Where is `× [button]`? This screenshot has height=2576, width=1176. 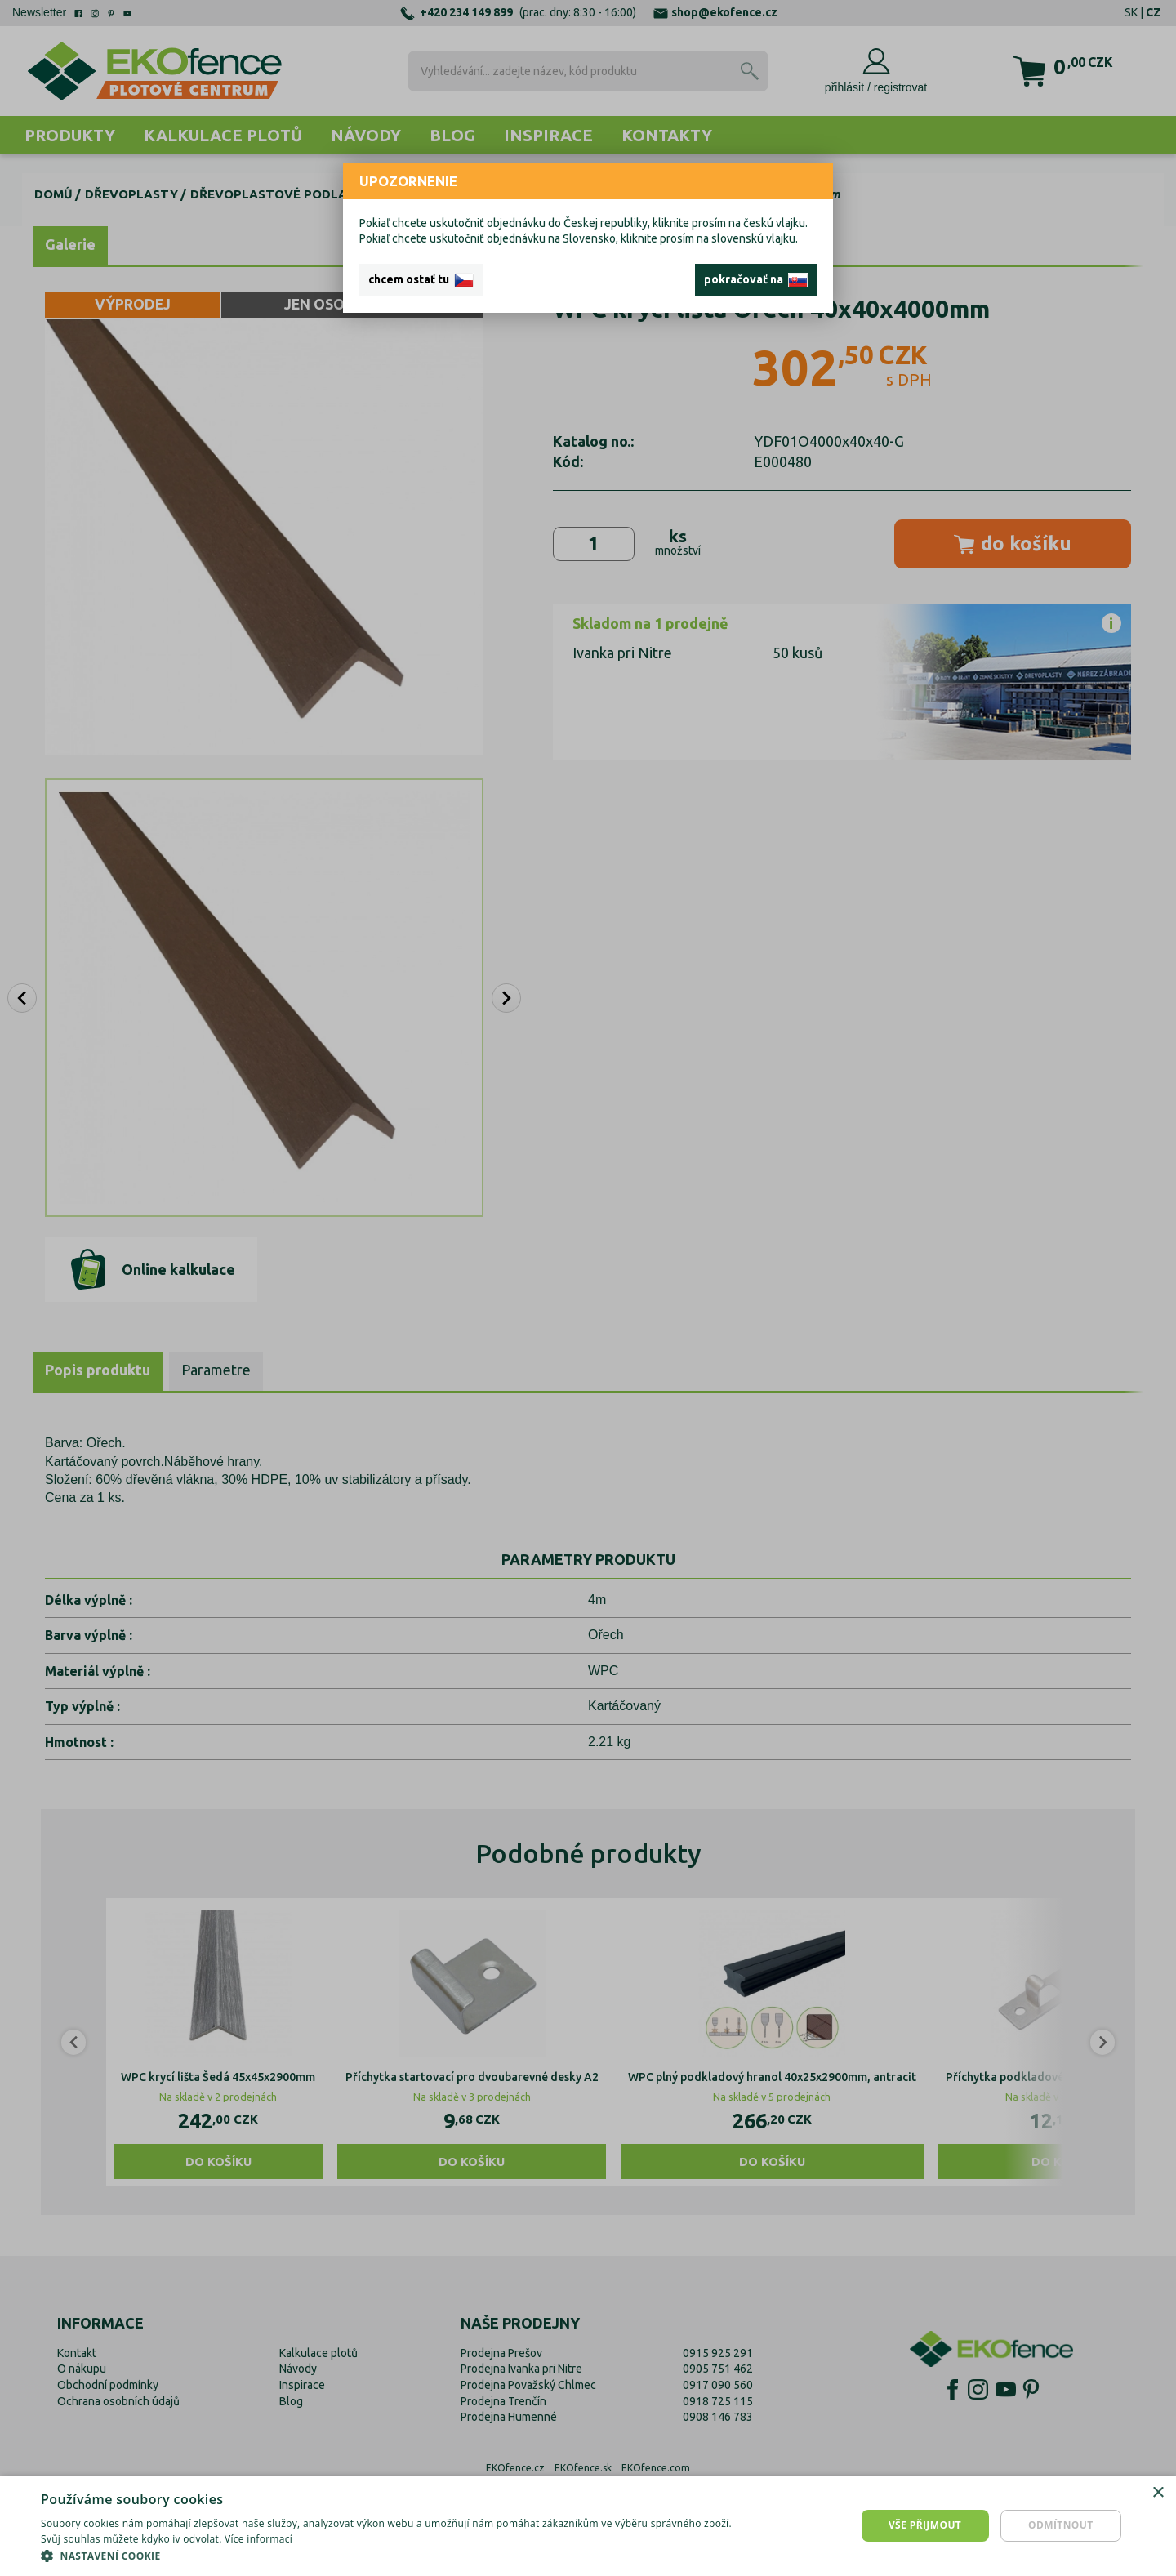
× [button] is located at coordinates (1158, 2493).